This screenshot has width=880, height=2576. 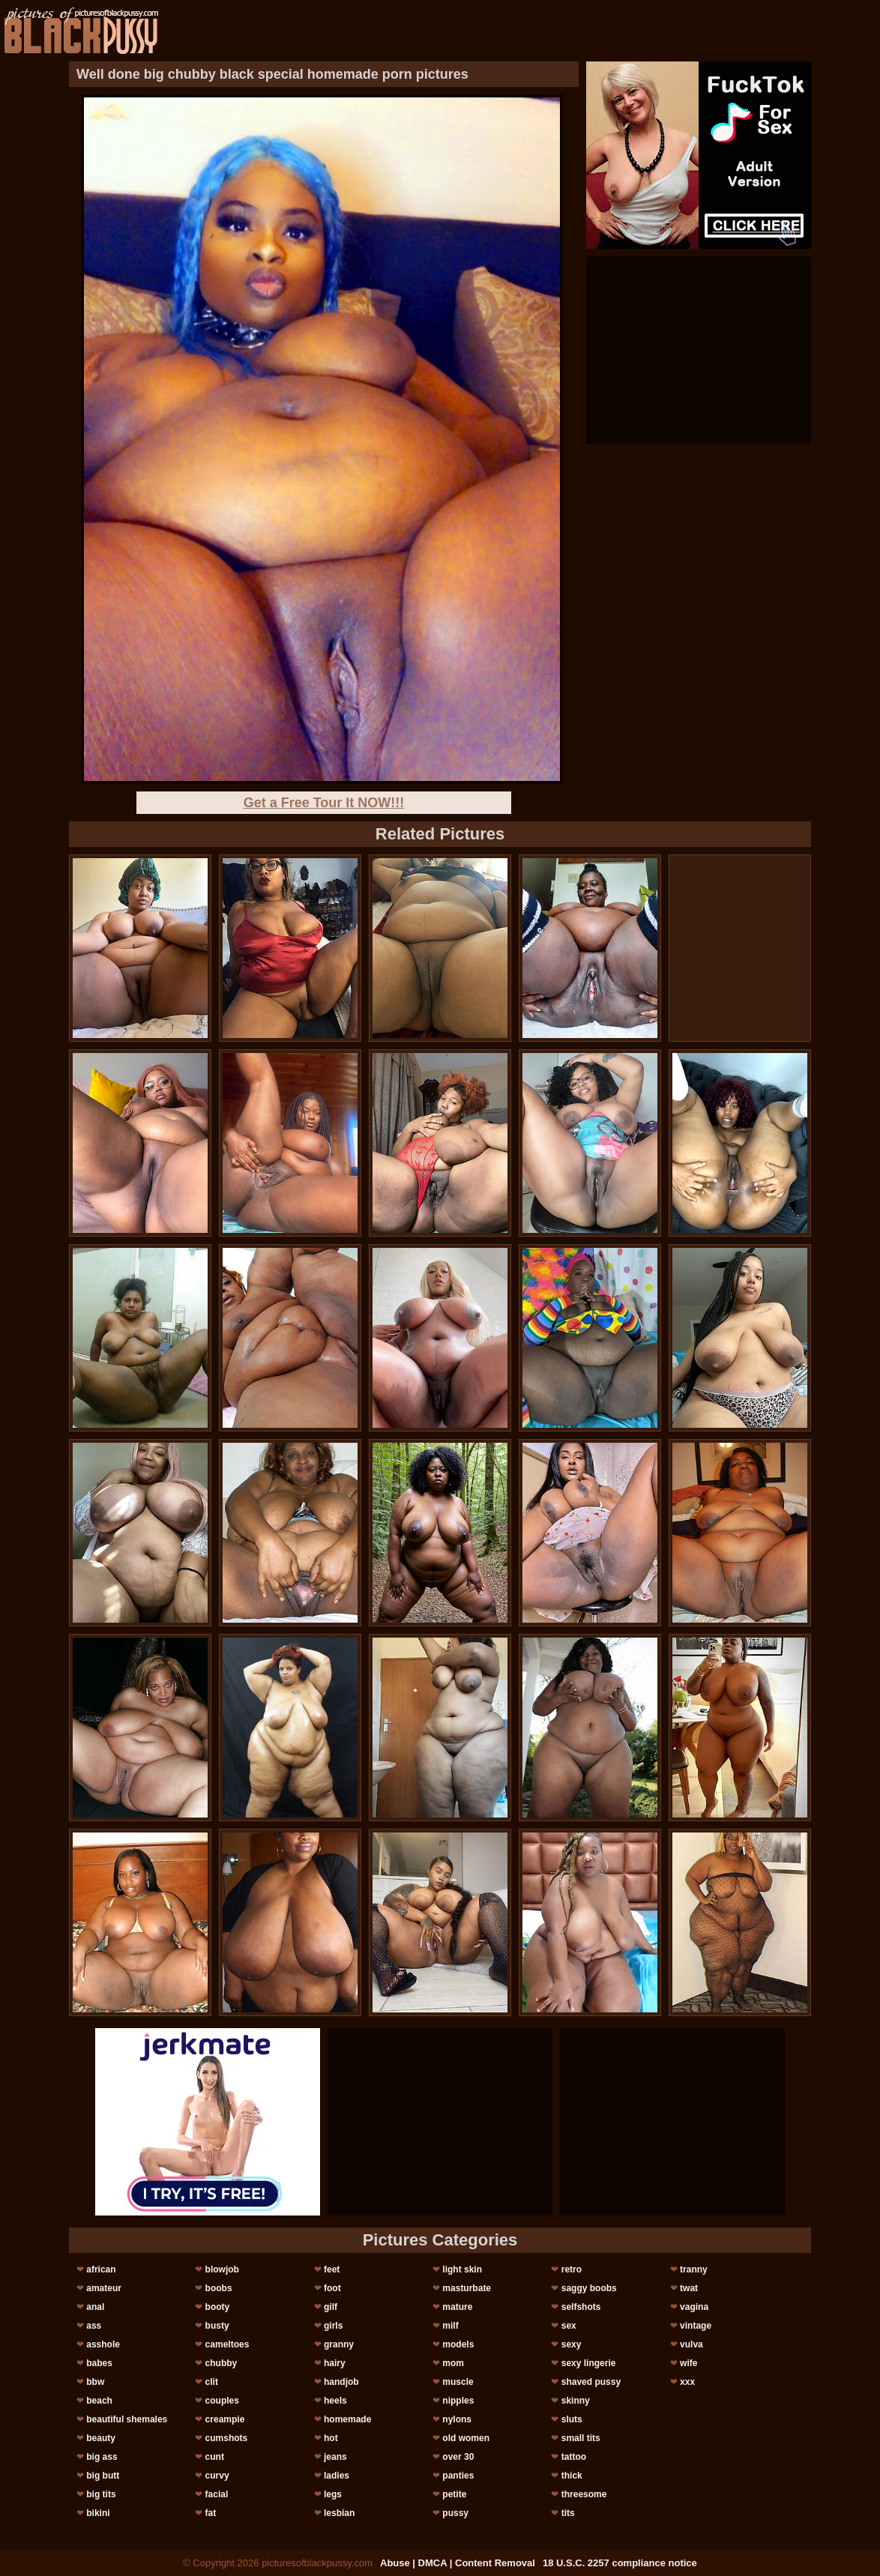 What do you see at coordinates (458, 2457) in the screenshot?
I see `over 30` at bounding box center [458, 2457].